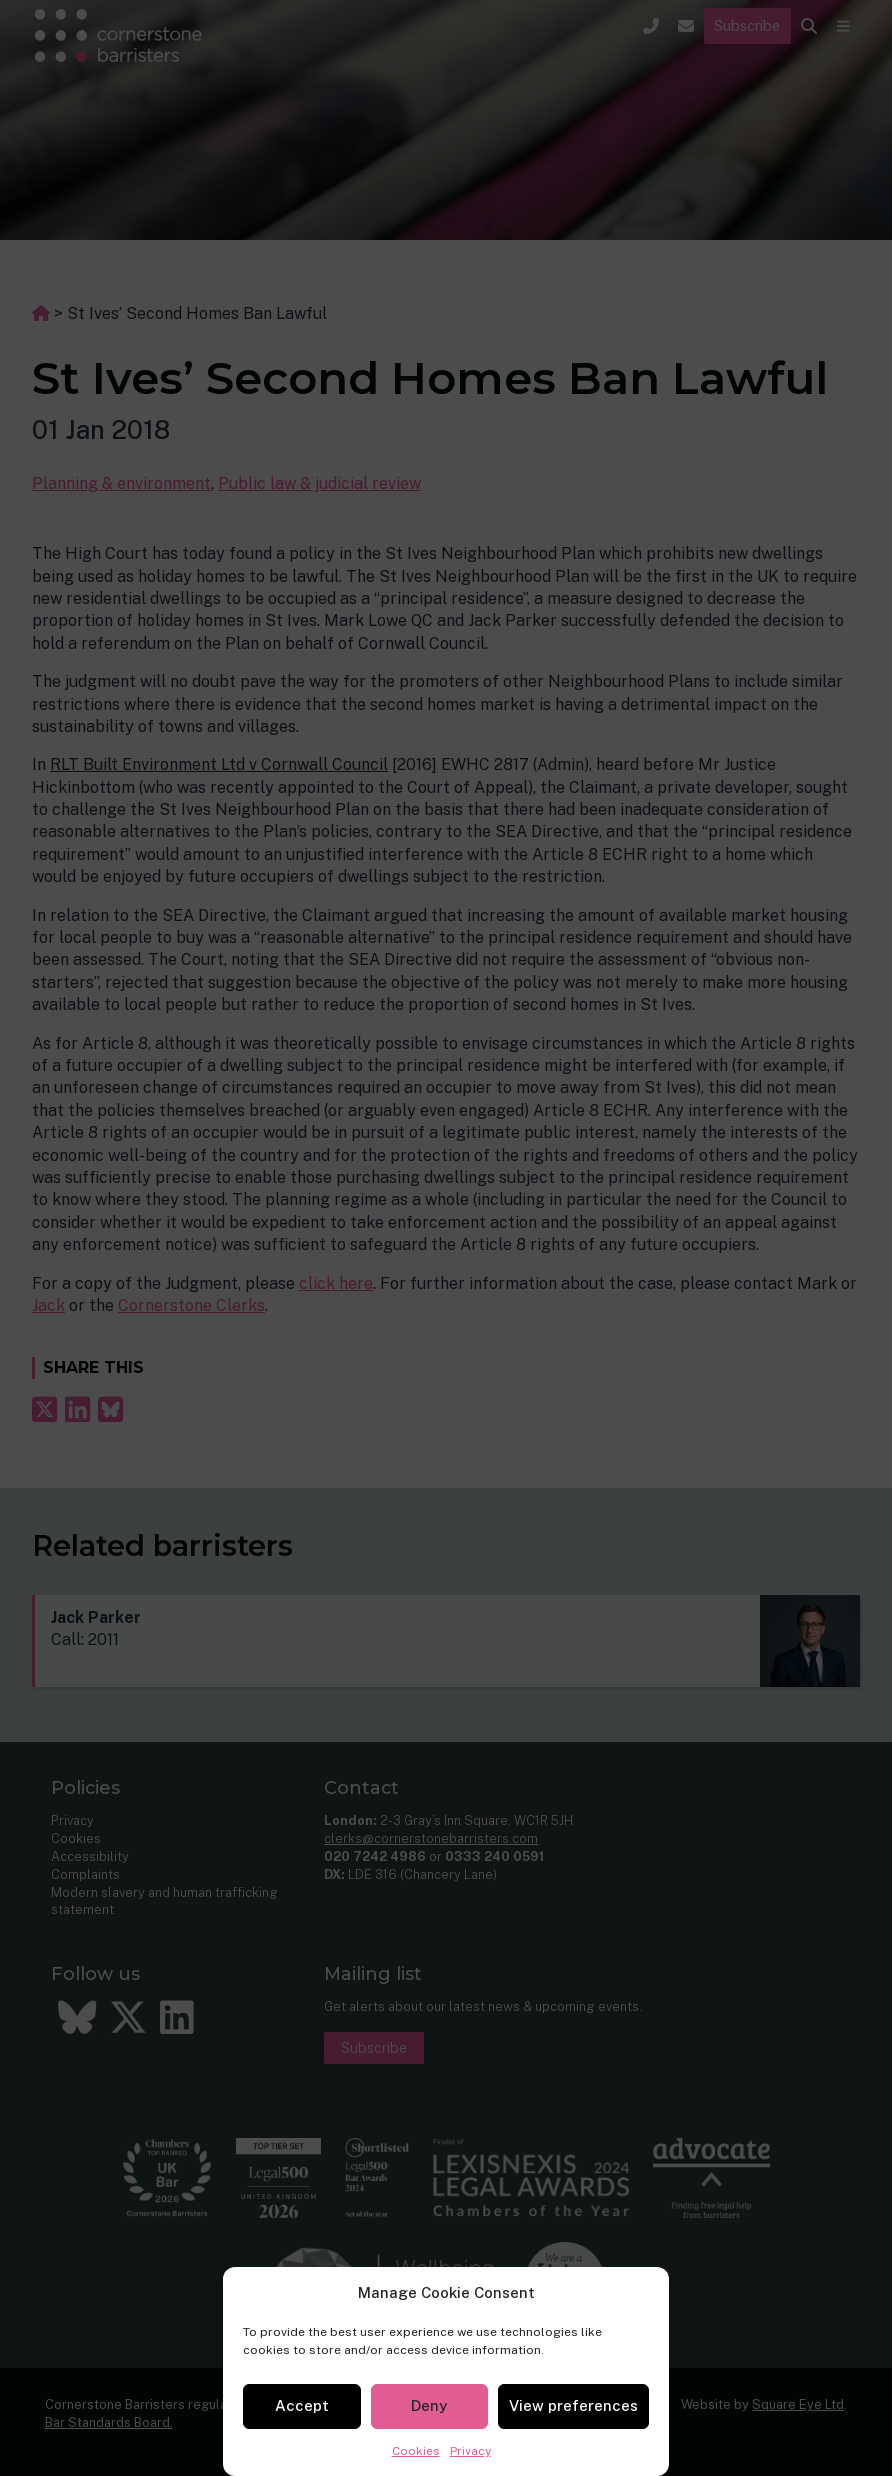 The height and width of the screenshot is (2476, 892). I want to click on Deny, so click(429, 2405).